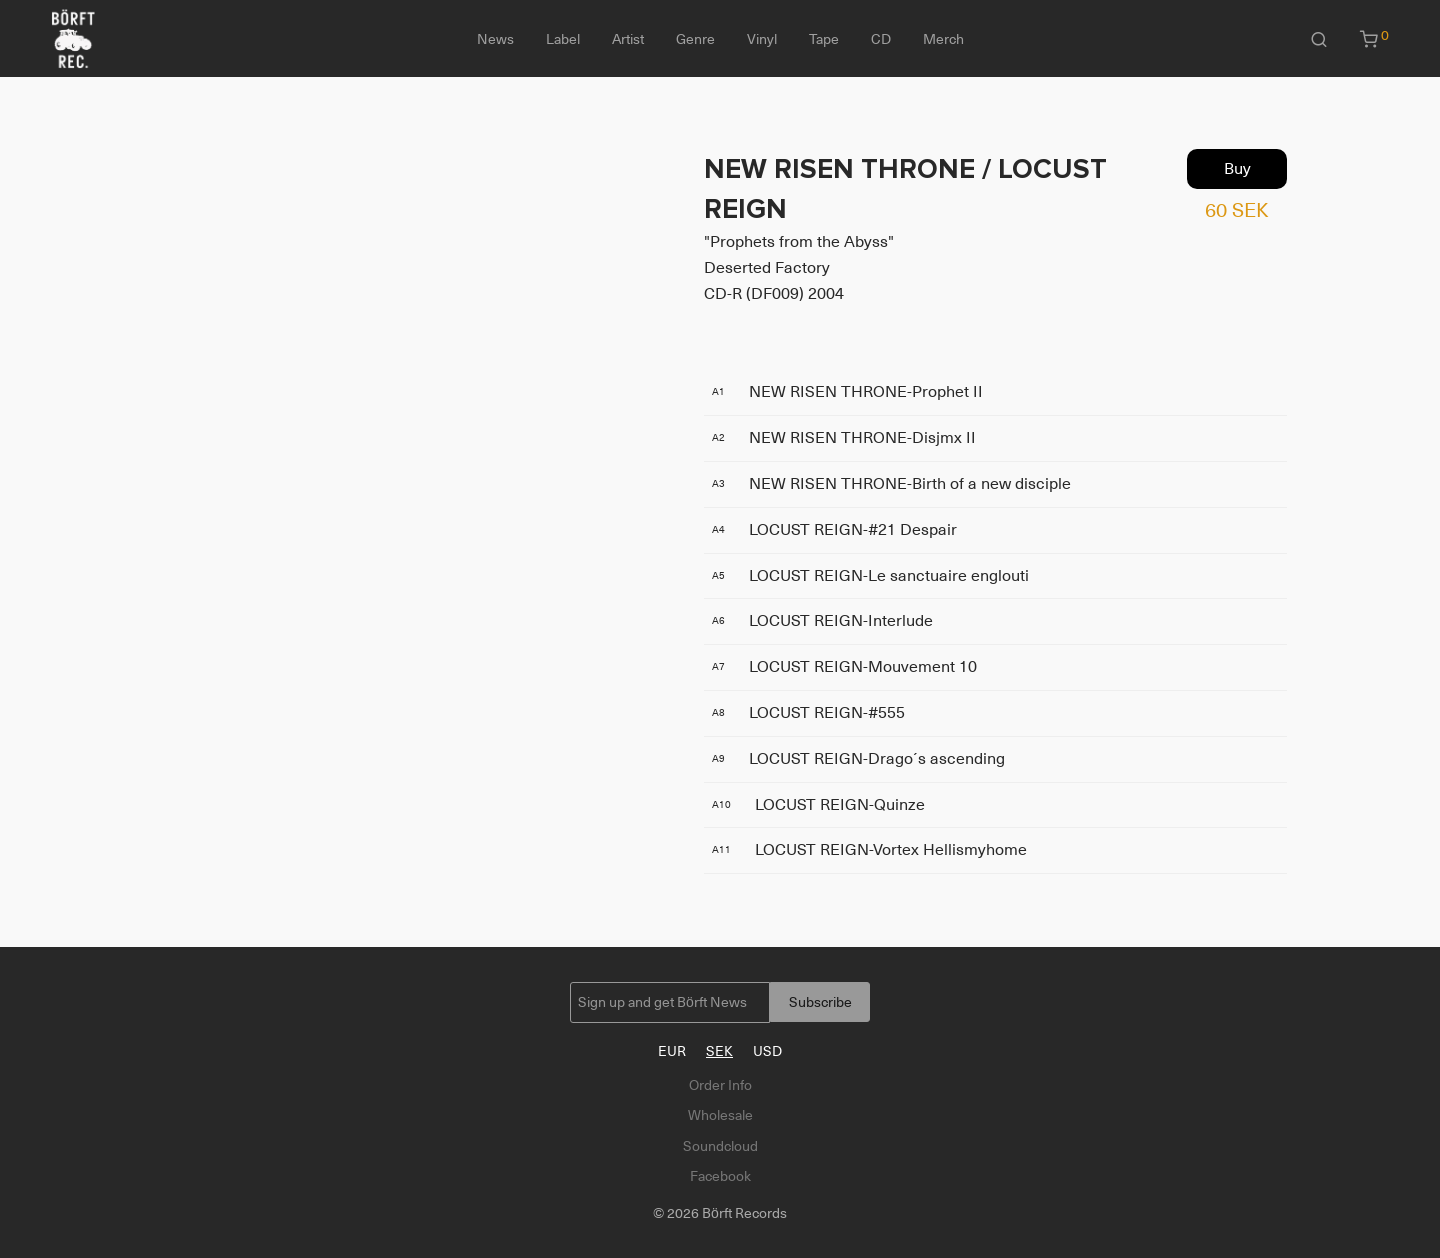 This screenshot has width=1440, height=1258. I want to click on Merch, so click(943, 39).